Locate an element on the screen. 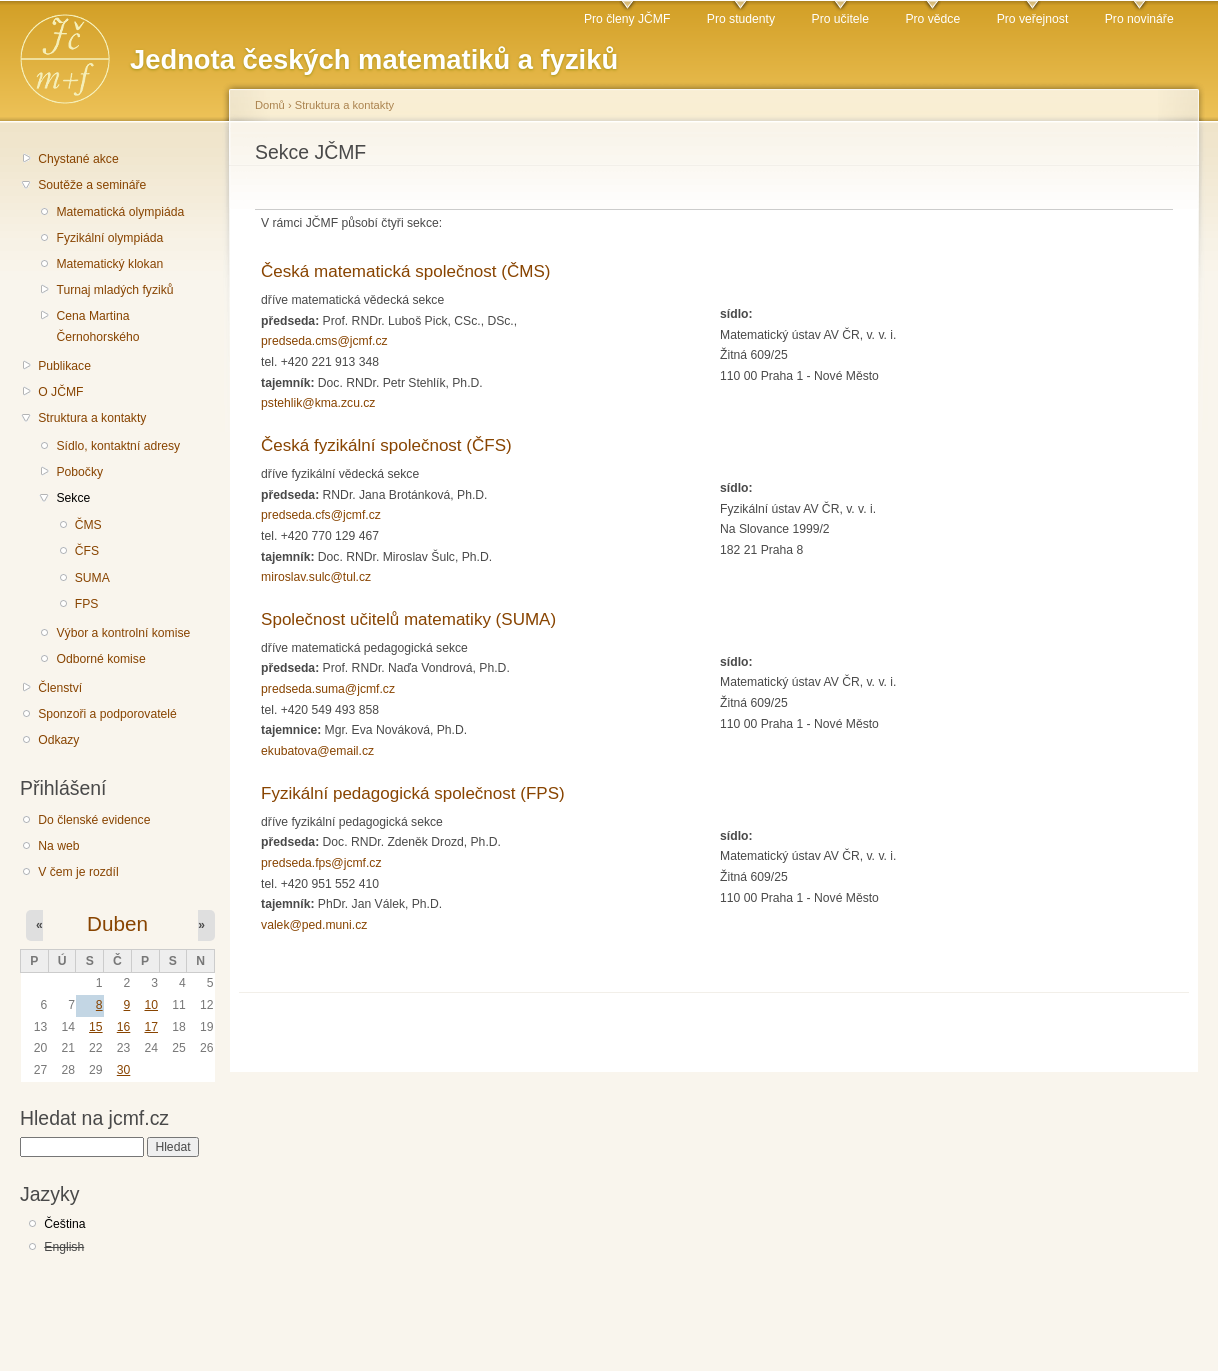 This screenshot has width=1218, height=1371. 15 is located at coordinates (96, 1027).